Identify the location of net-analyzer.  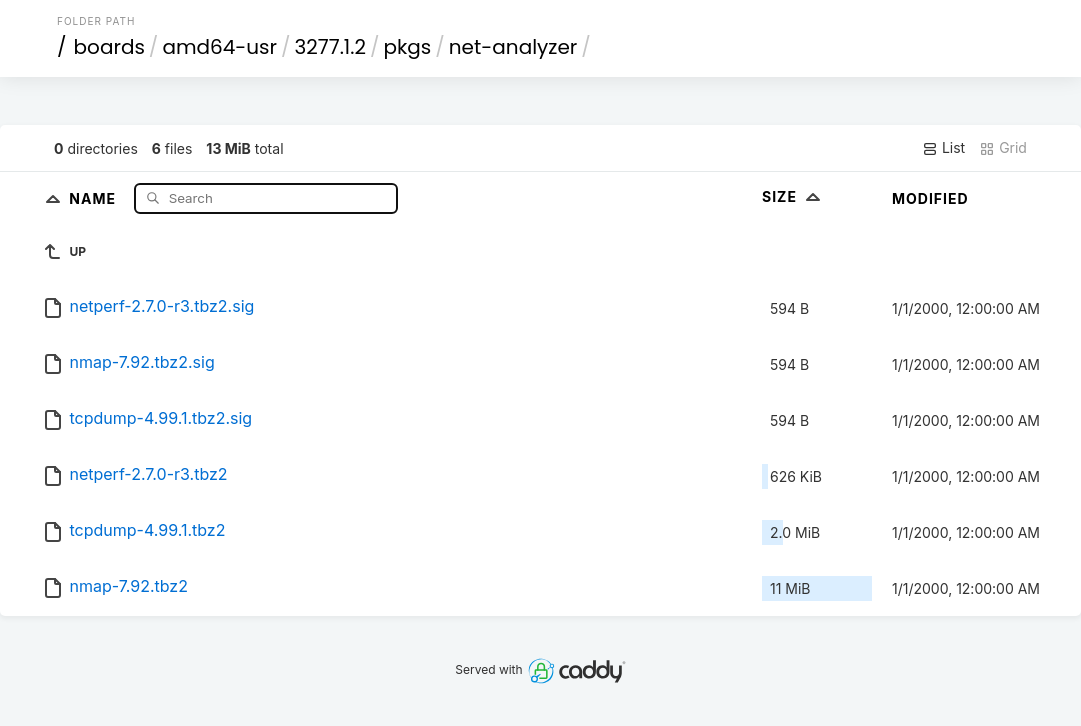
(513, 47).